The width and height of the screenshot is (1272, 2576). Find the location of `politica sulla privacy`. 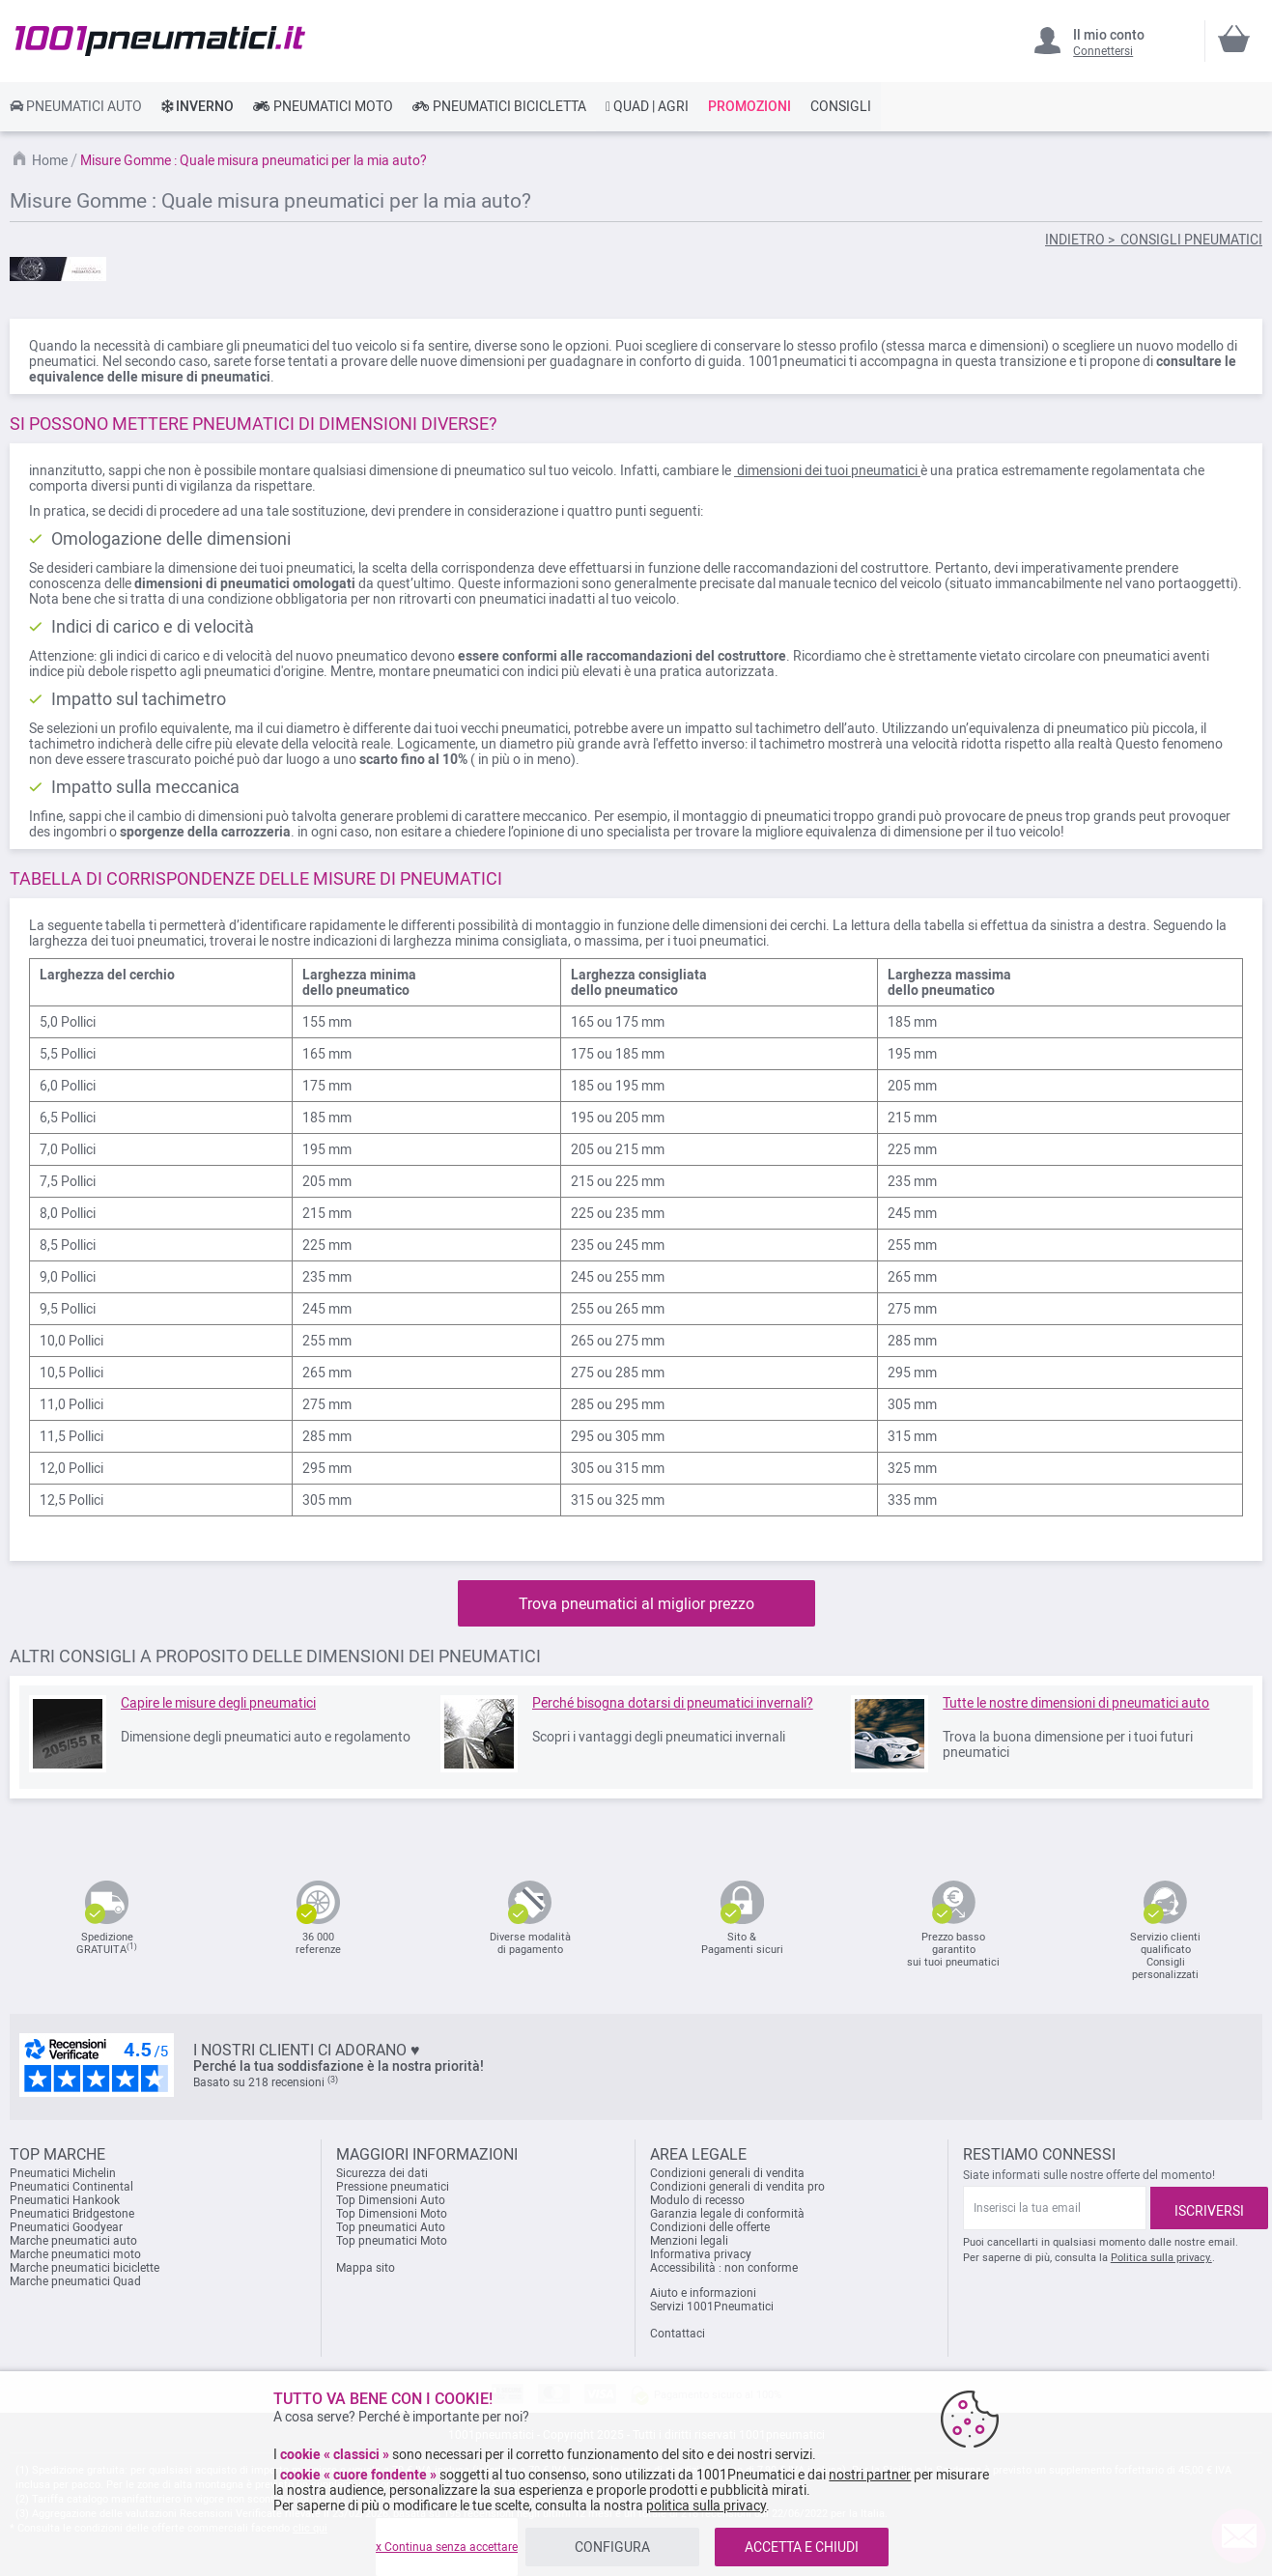

politica sulla privacy is located at coordinates (706, 2505).